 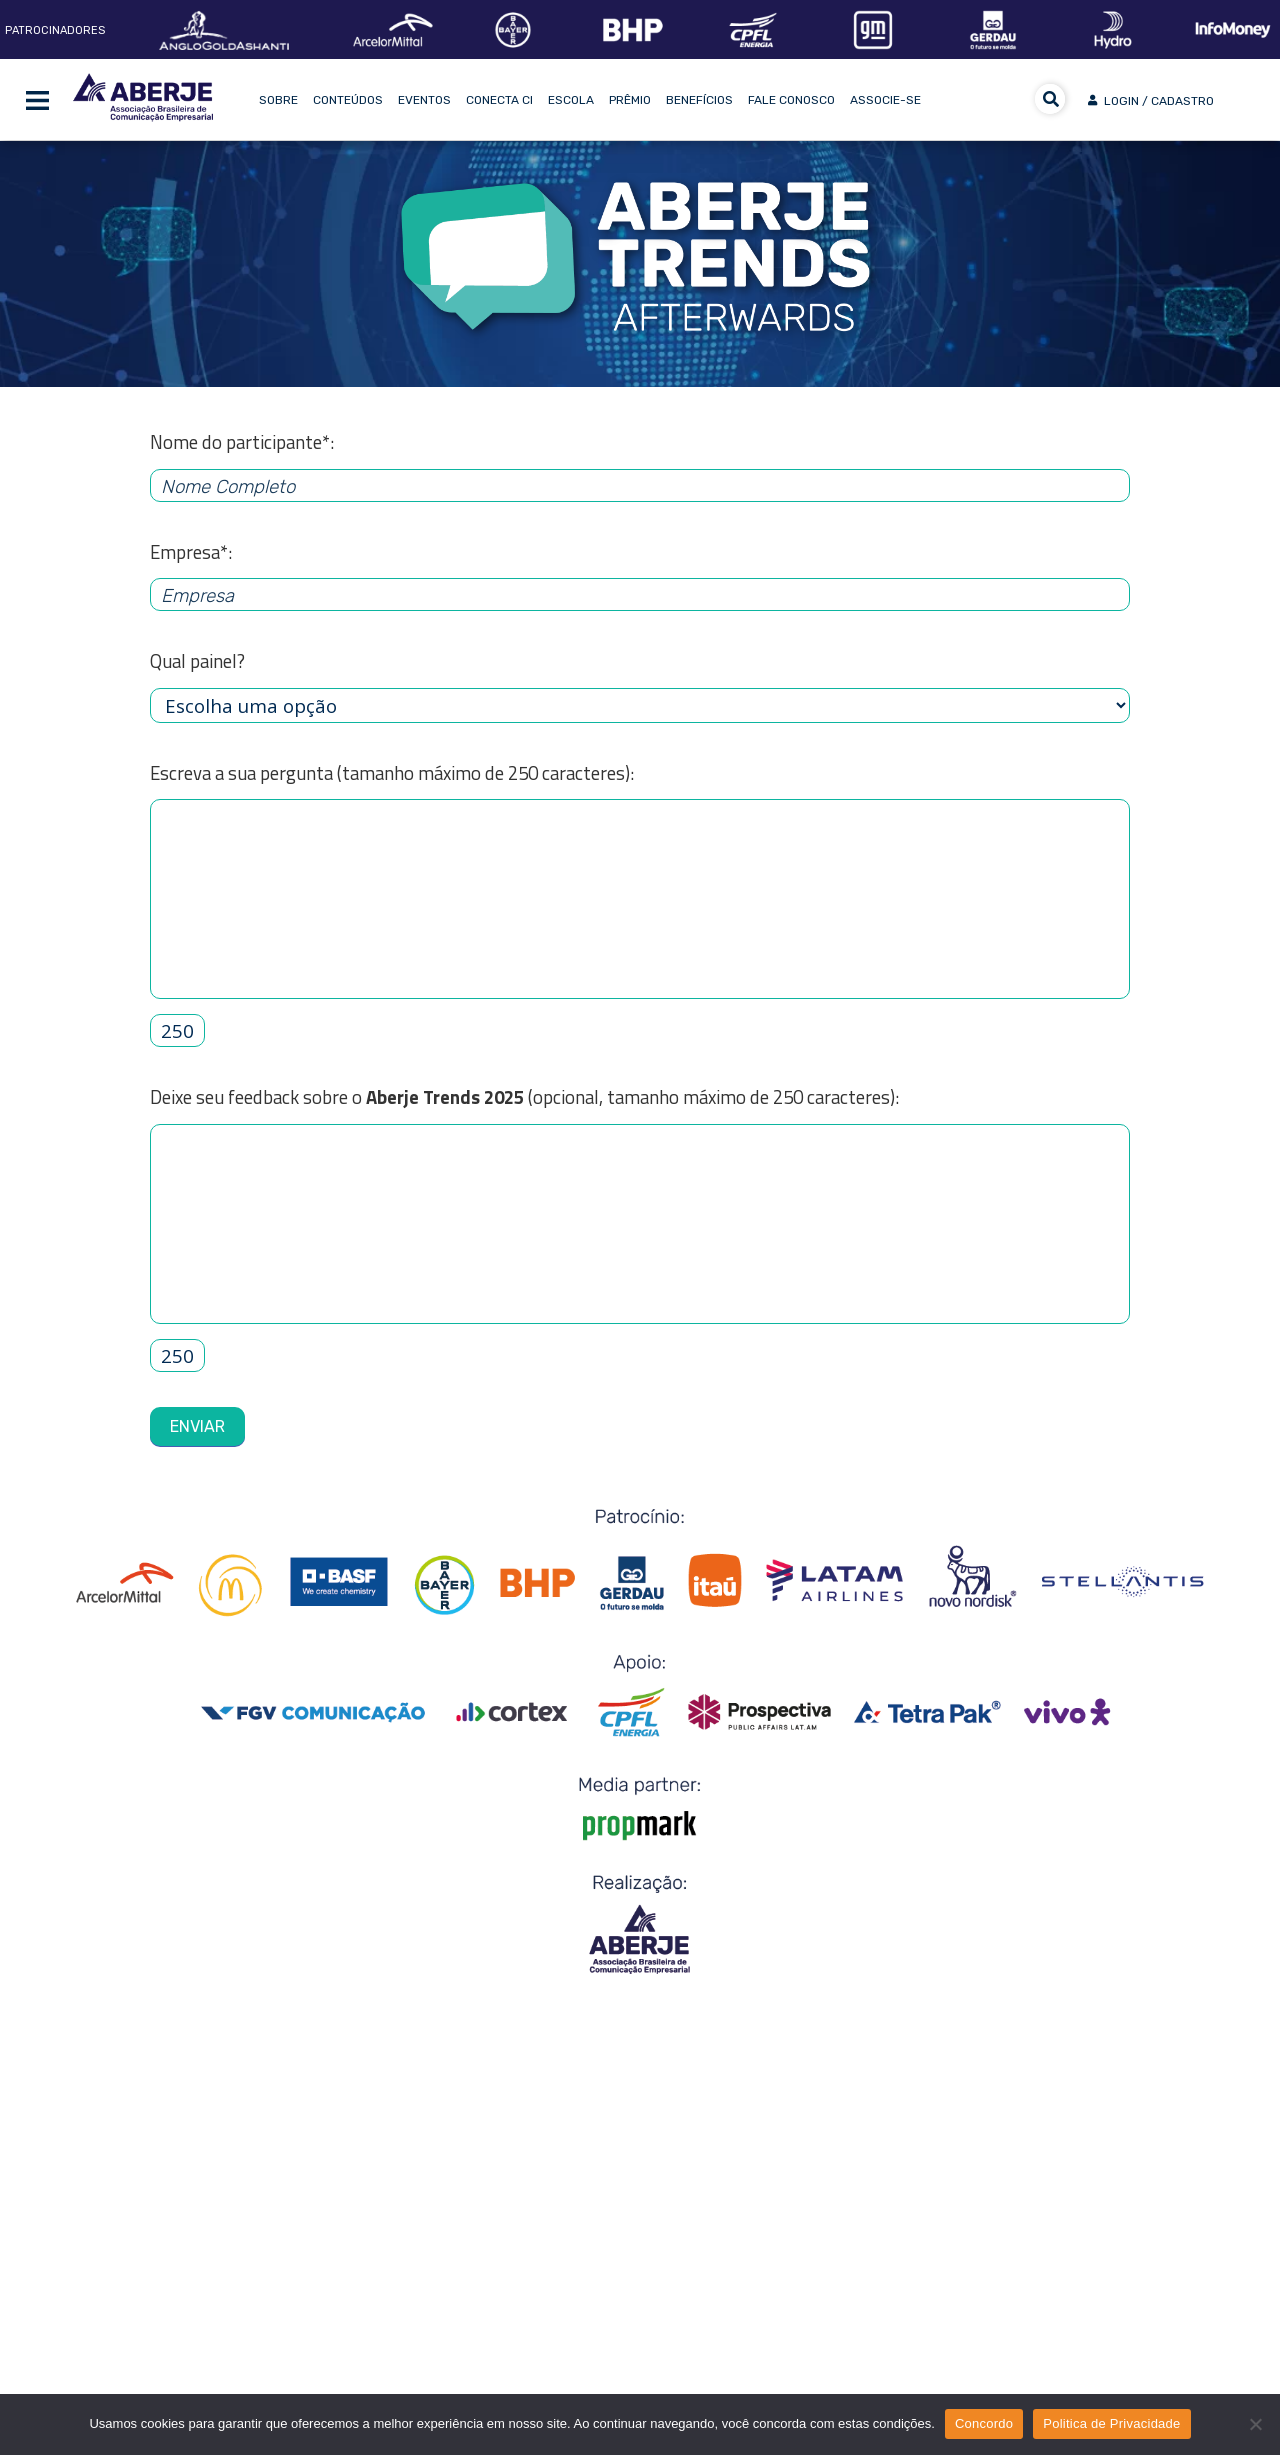 I want to click on Concordo, so click(x=984, y=2423).